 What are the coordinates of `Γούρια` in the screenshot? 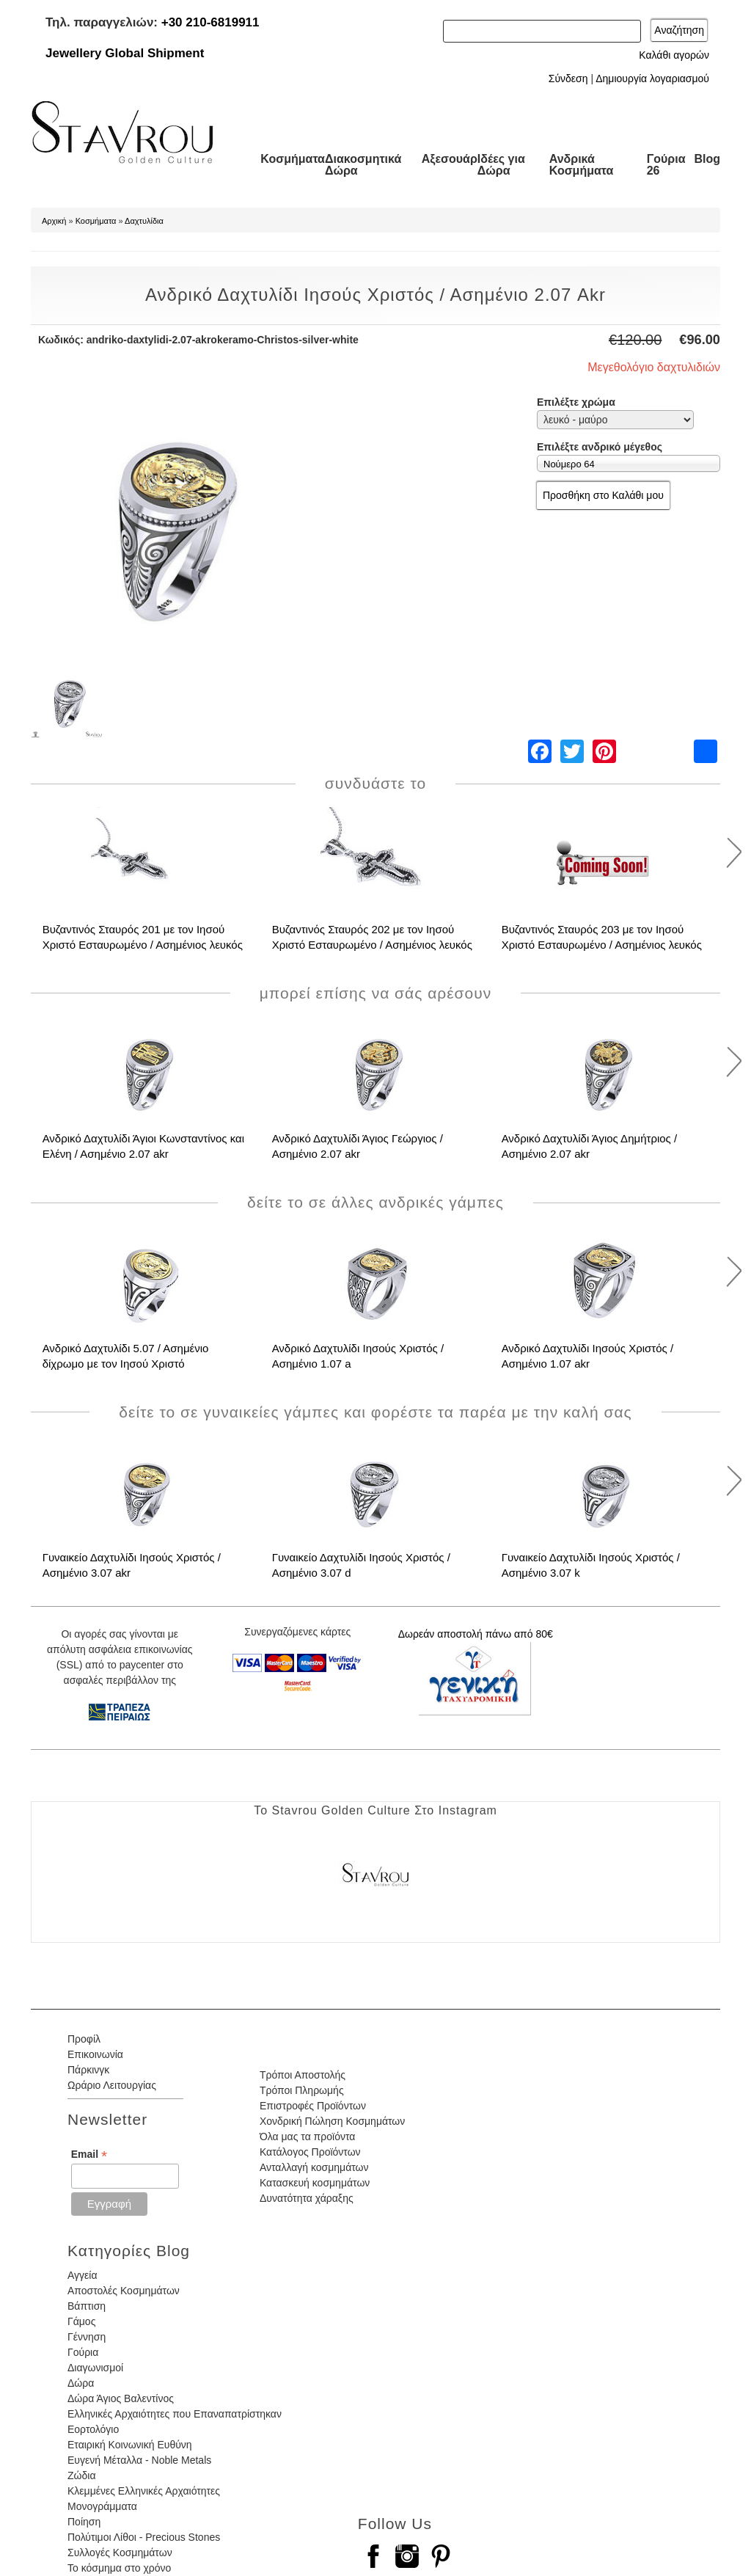 It's located at (82, 2352).